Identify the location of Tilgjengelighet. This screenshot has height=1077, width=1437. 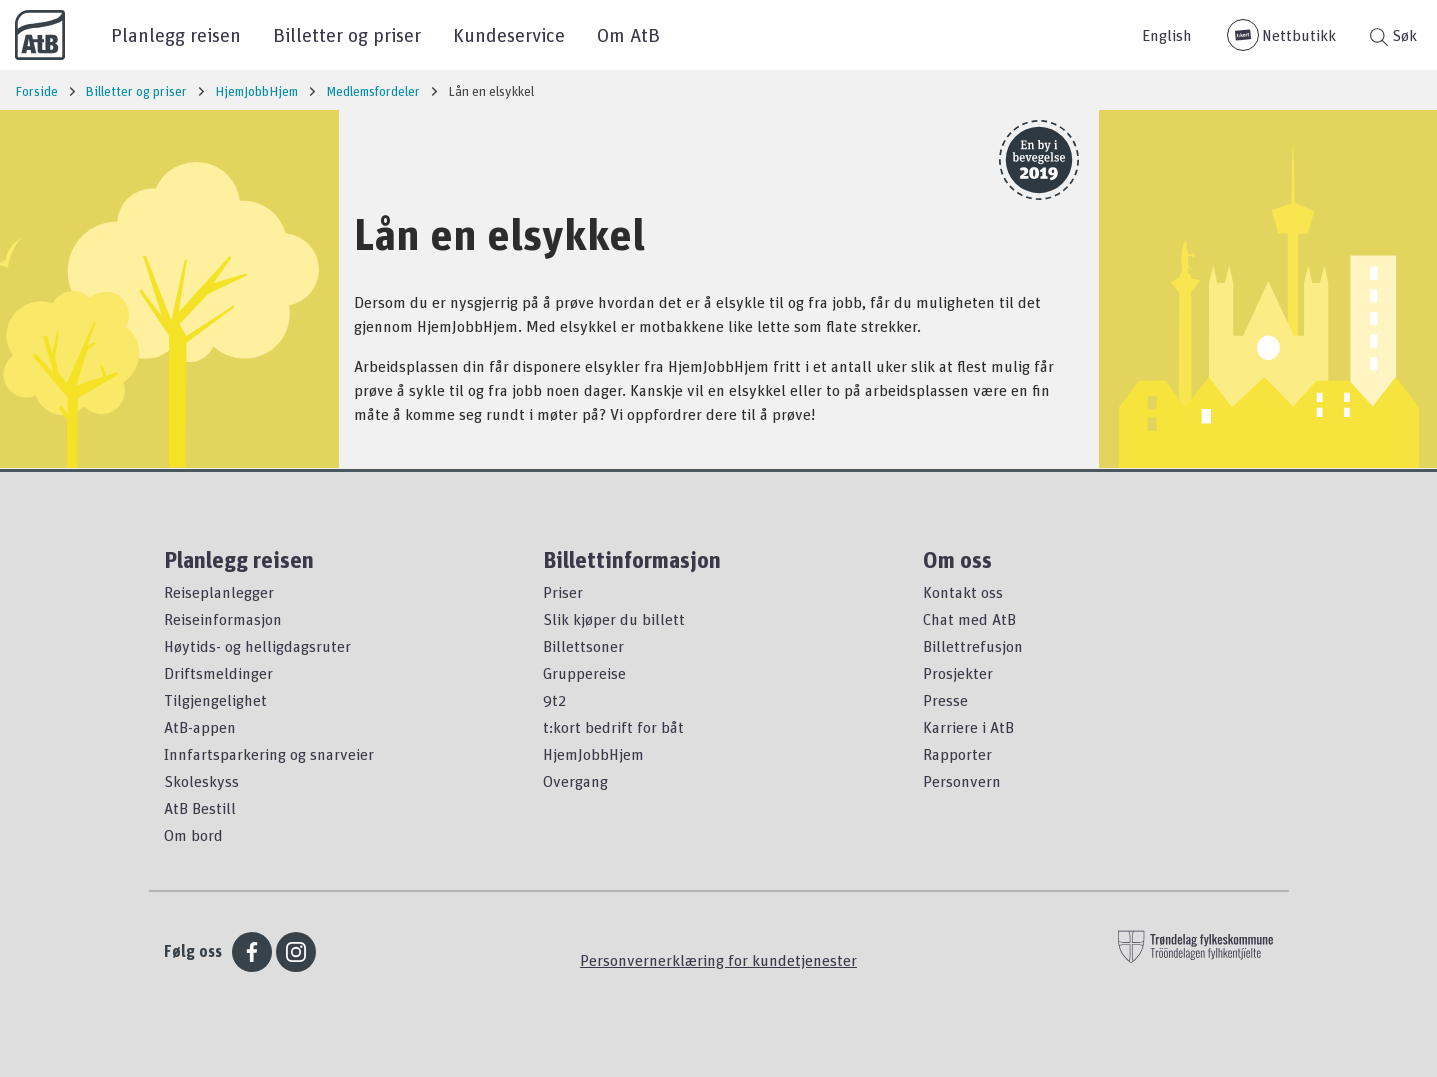
(215, 700).